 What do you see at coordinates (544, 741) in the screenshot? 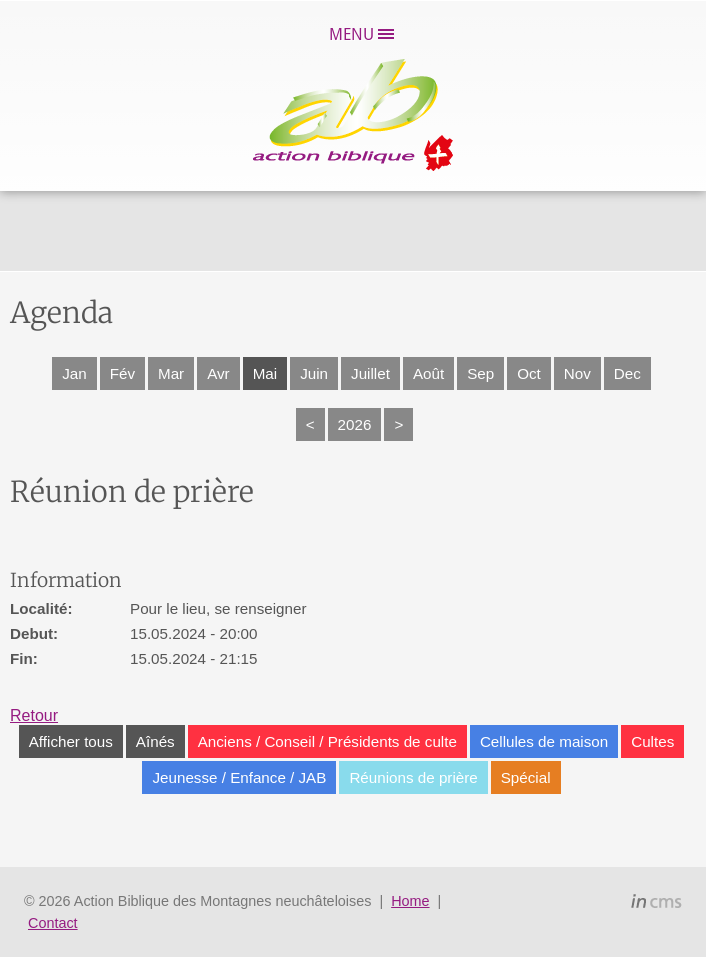
I see `Cellules de maison` at bounding box center [544, 741].